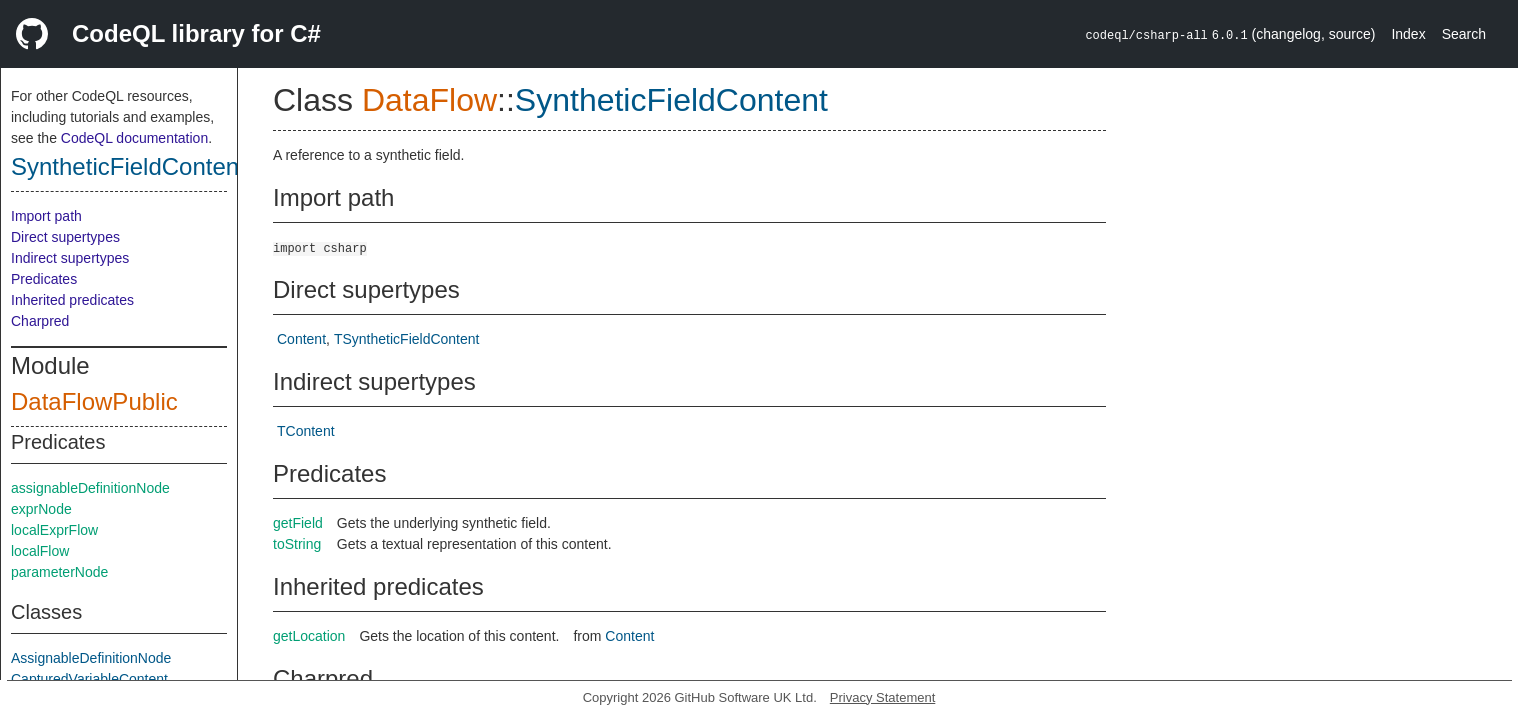  I want to click on TSyntheticFieldContent, so click(407, 339).